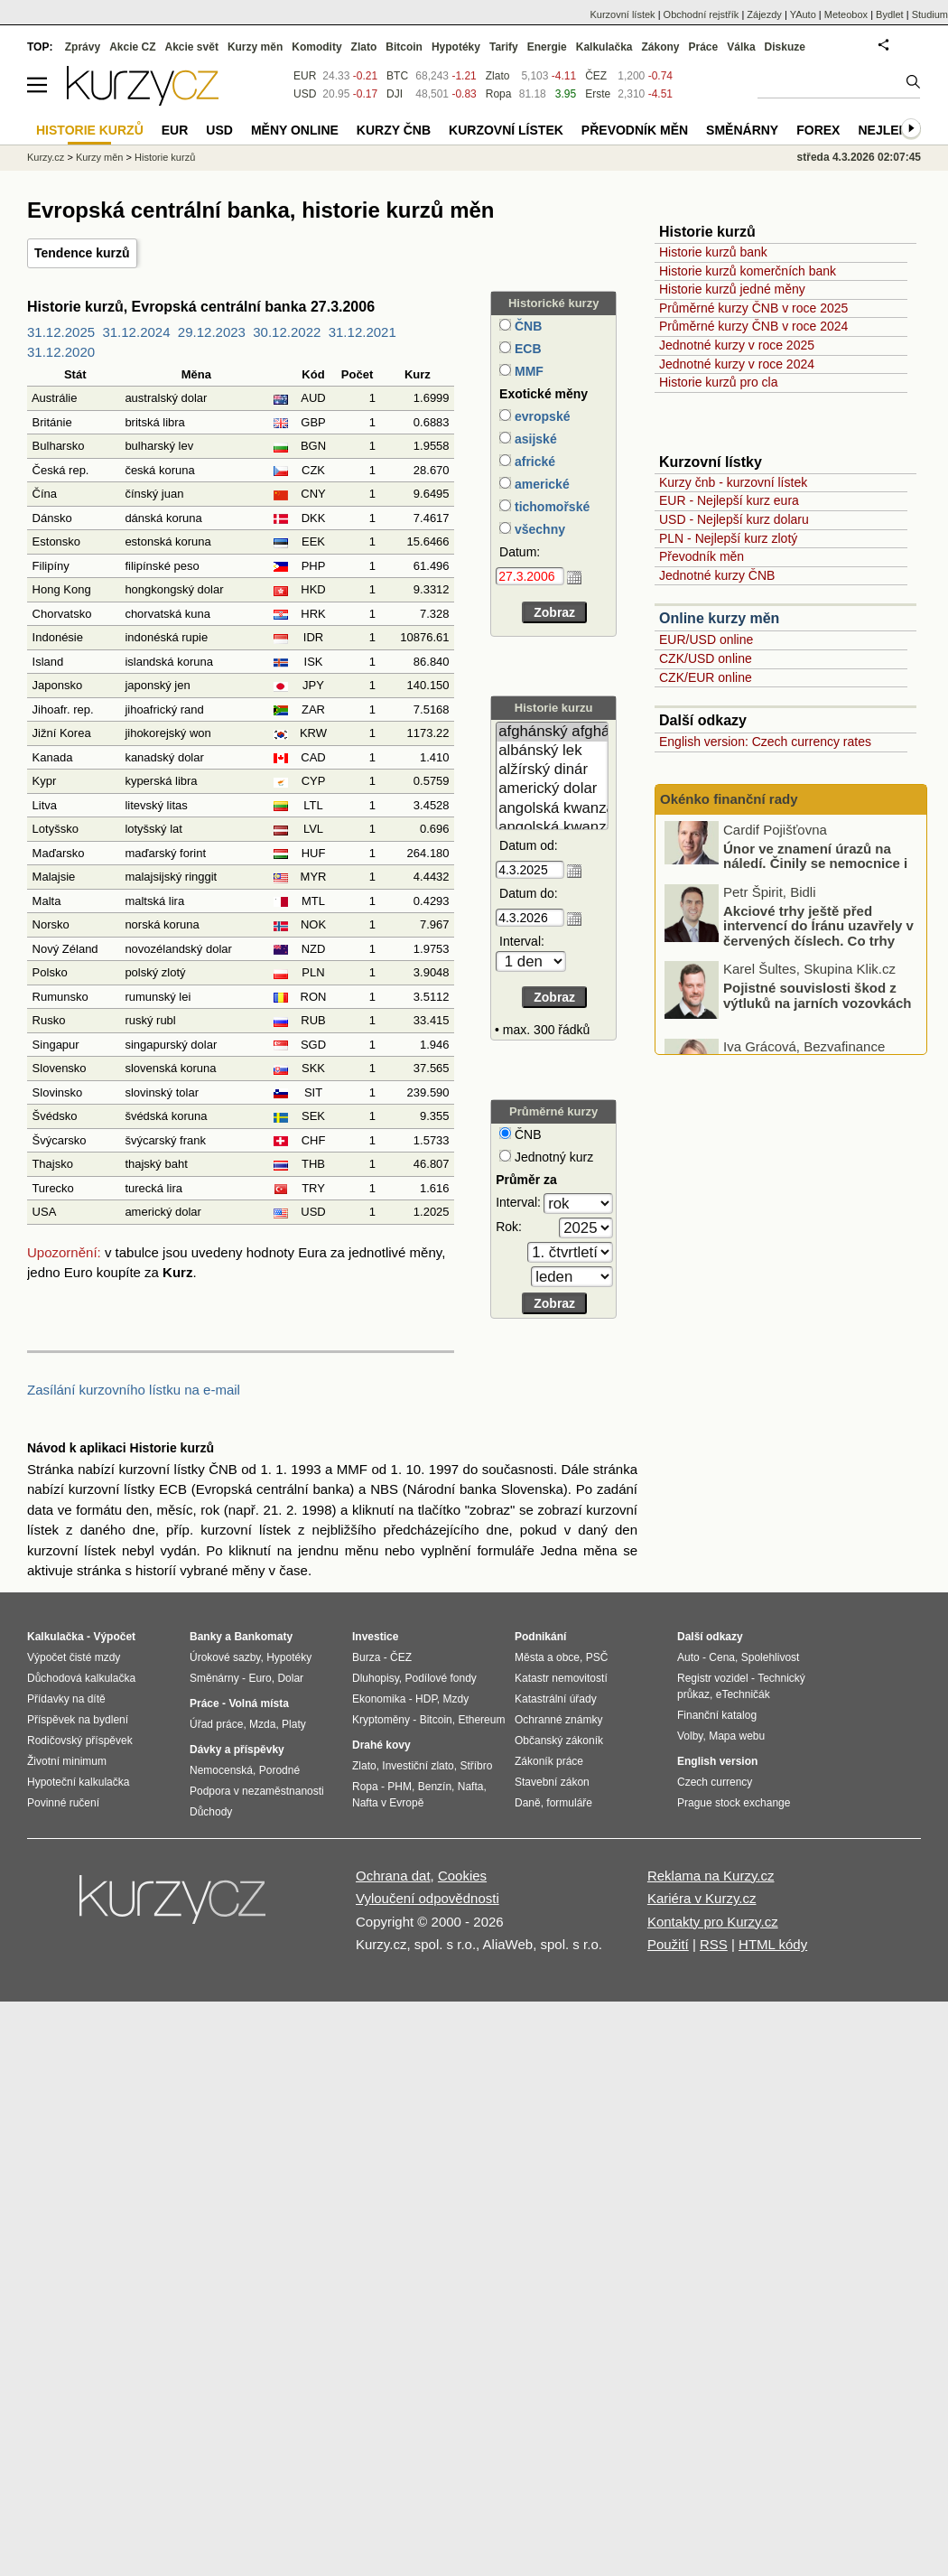 This screenshot has width=948, height=2576. Describe the element at coordinates (552, 808) in the screenshot. I see `angolská kwanza` at that location.